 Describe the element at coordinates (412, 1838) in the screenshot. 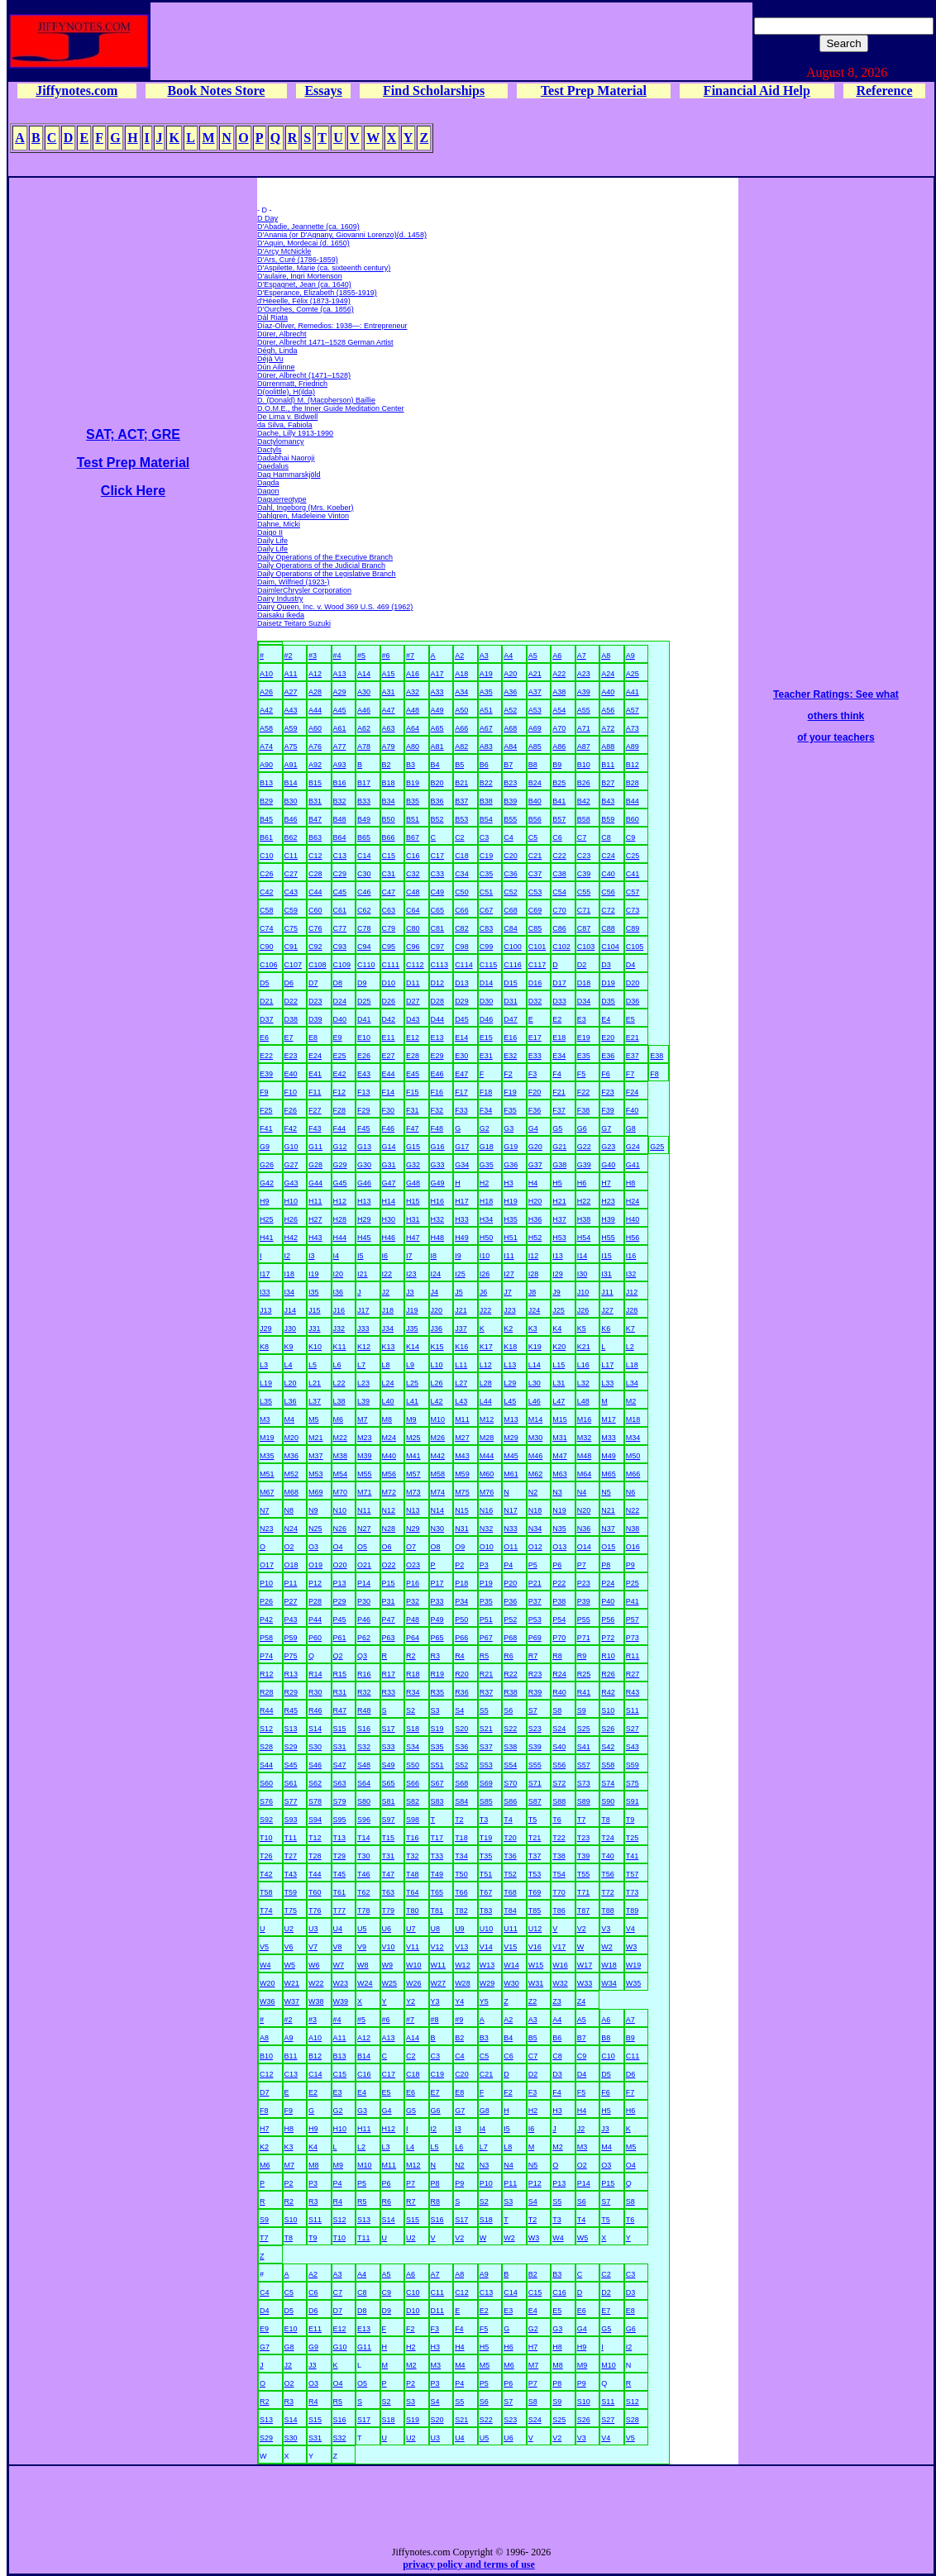

I see `T16` at that location.